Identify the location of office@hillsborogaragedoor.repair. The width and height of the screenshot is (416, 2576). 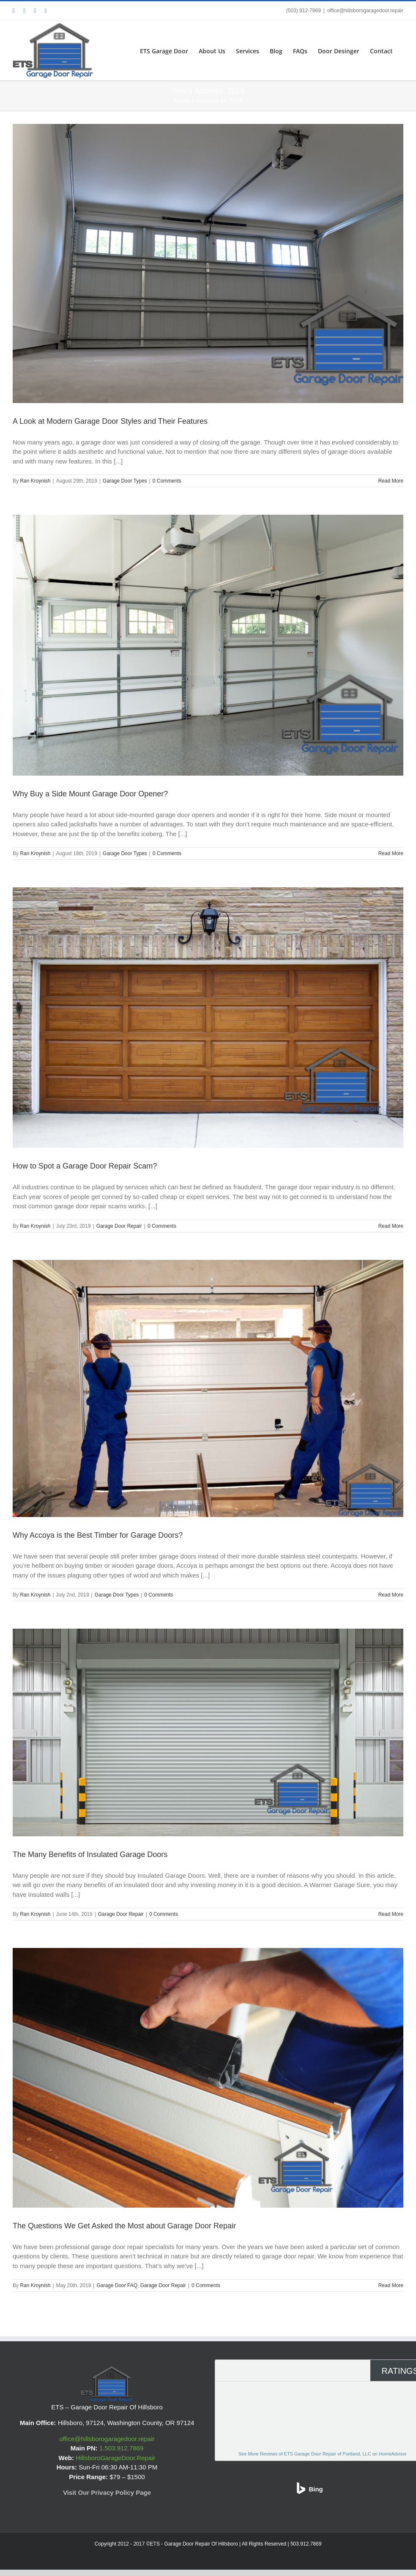
(365, 11).